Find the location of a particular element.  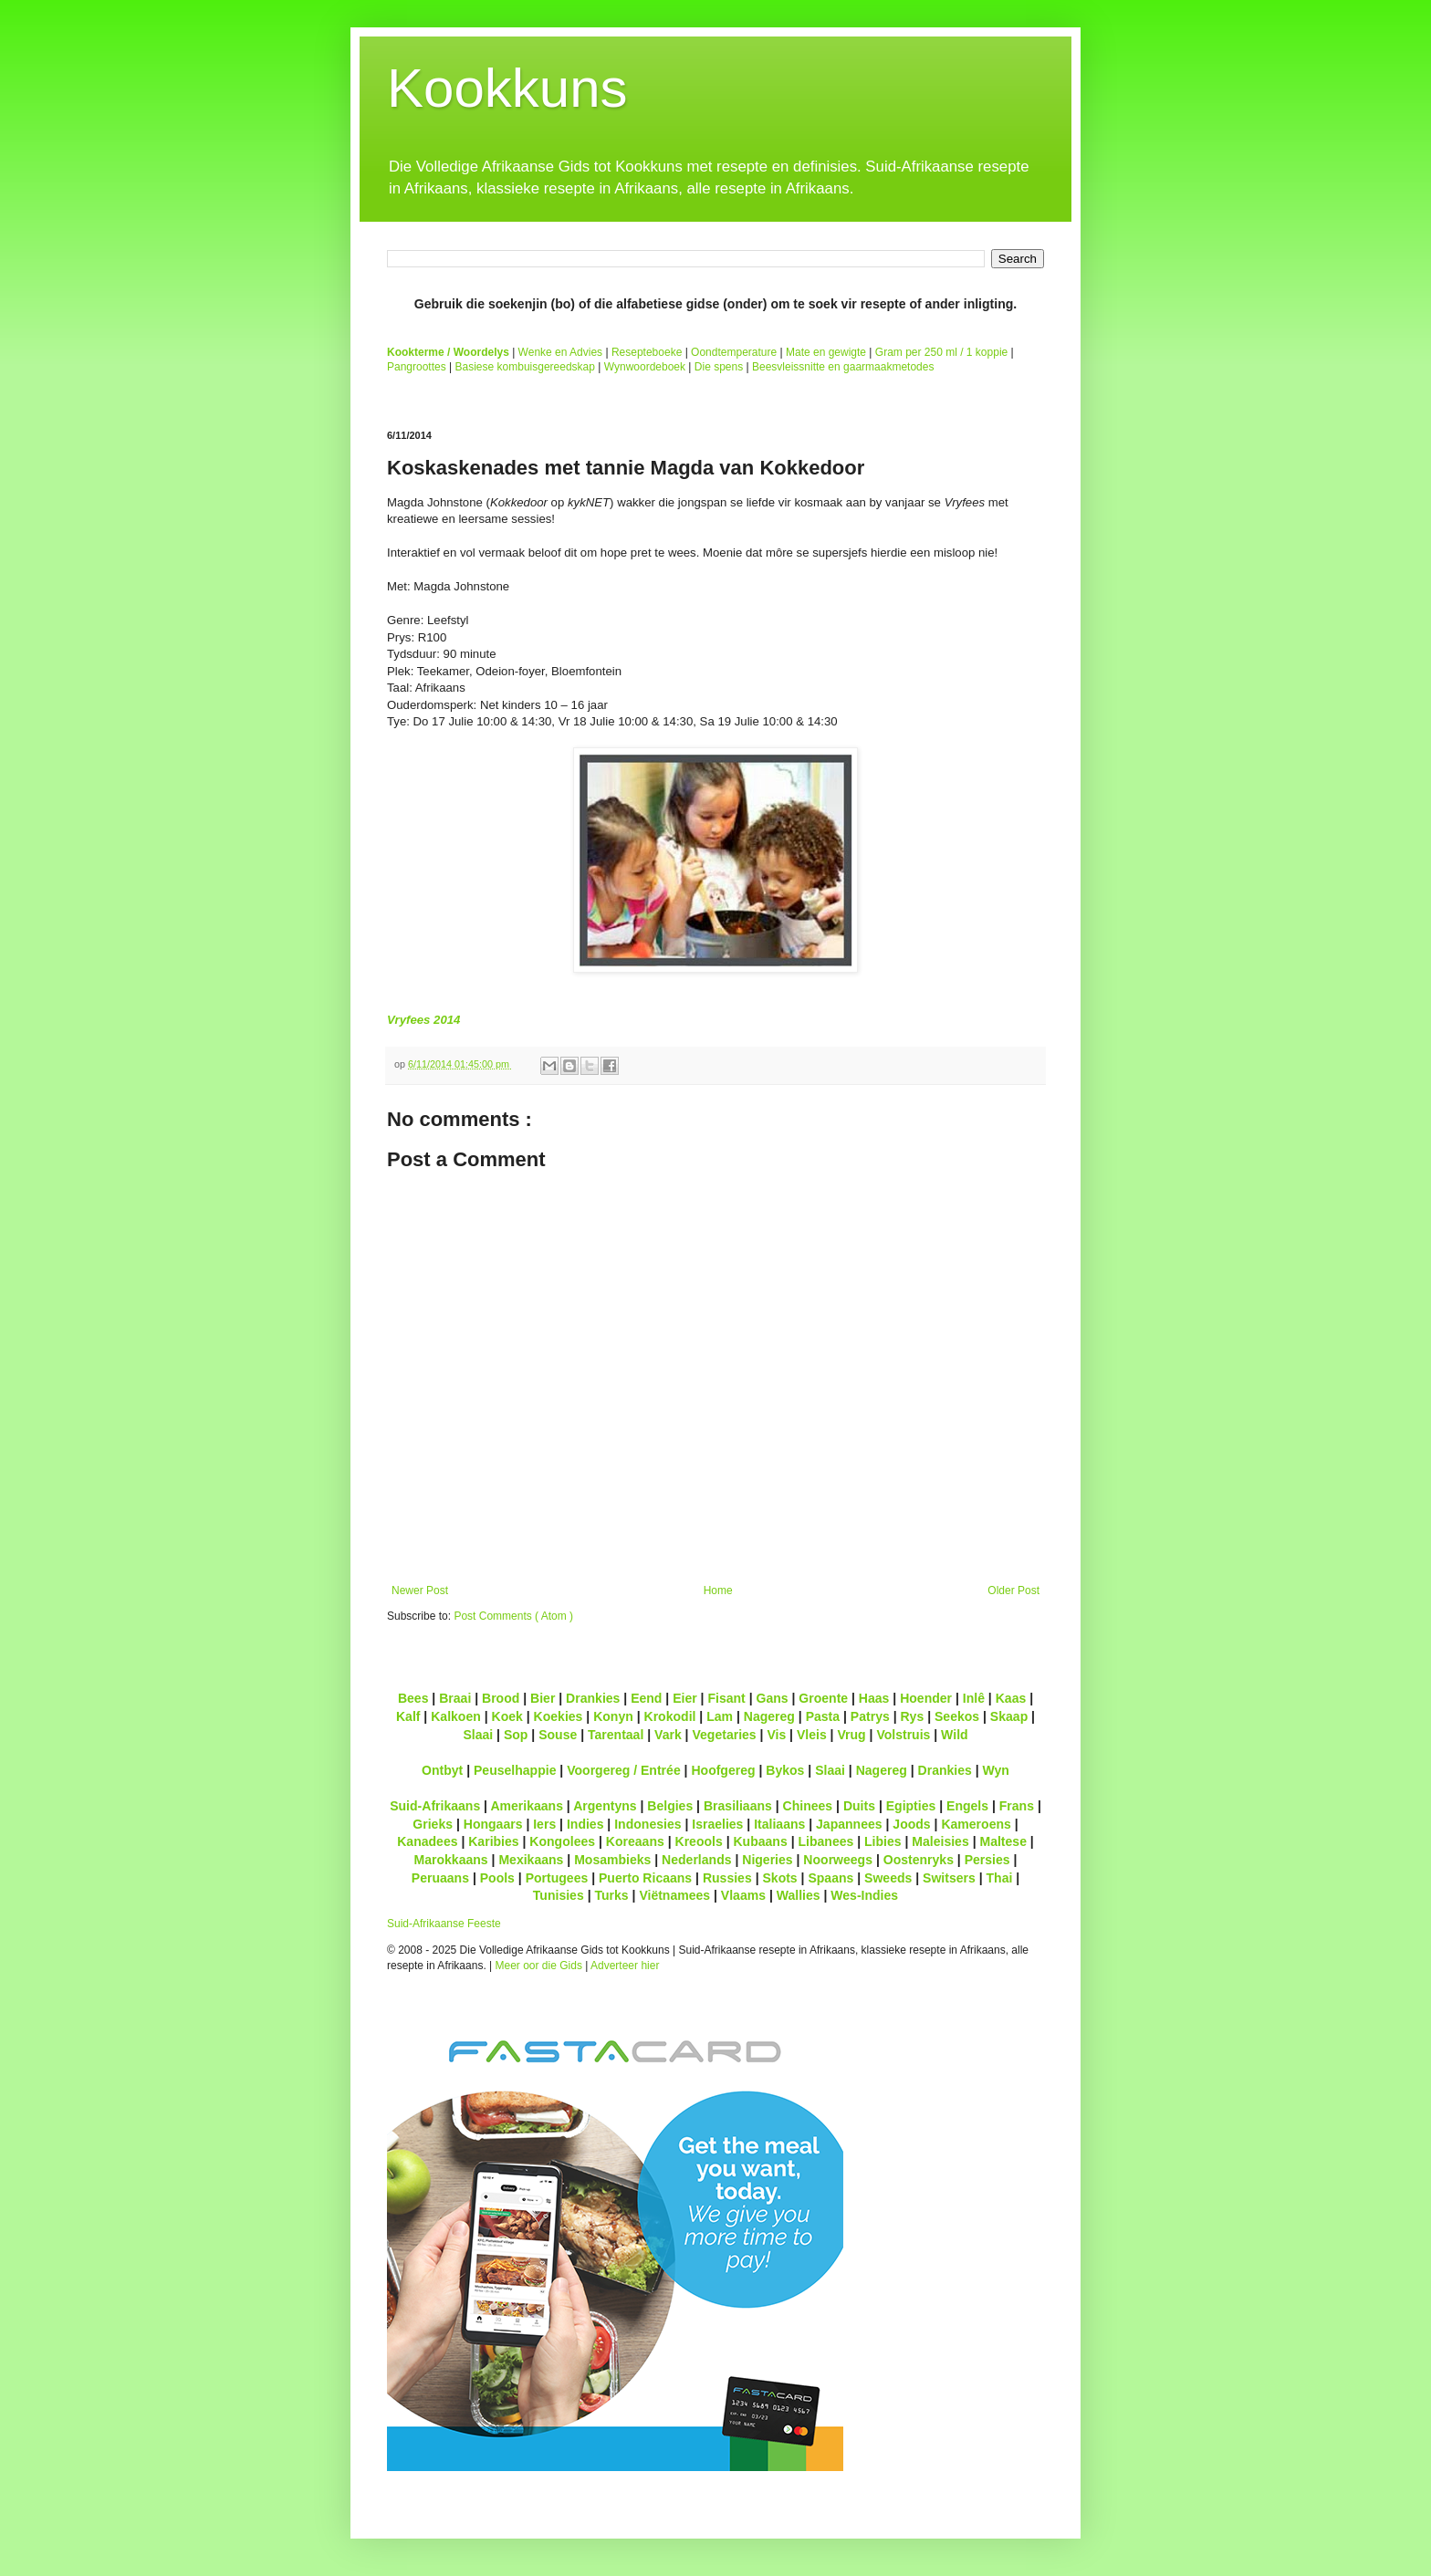

Pangroottes is located at coordinates (416, 366).